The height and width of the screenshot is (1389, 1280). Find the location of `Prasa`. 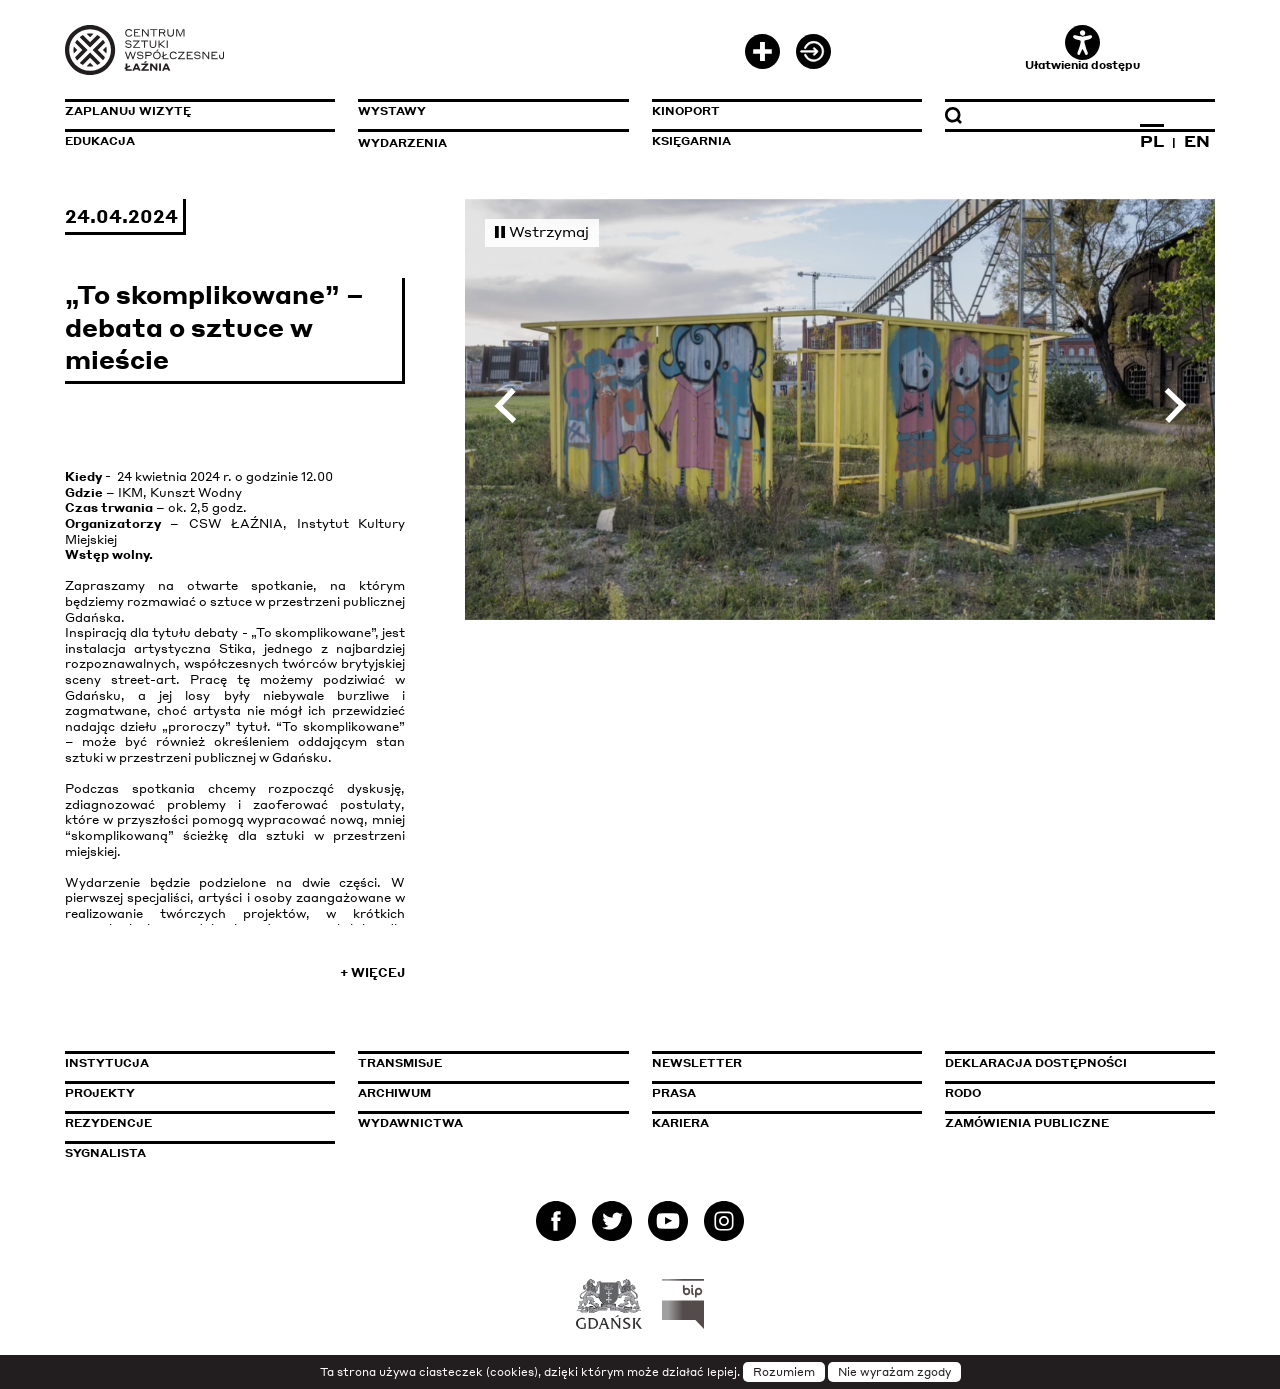

Prasa is located at coordinates (674, 1093).